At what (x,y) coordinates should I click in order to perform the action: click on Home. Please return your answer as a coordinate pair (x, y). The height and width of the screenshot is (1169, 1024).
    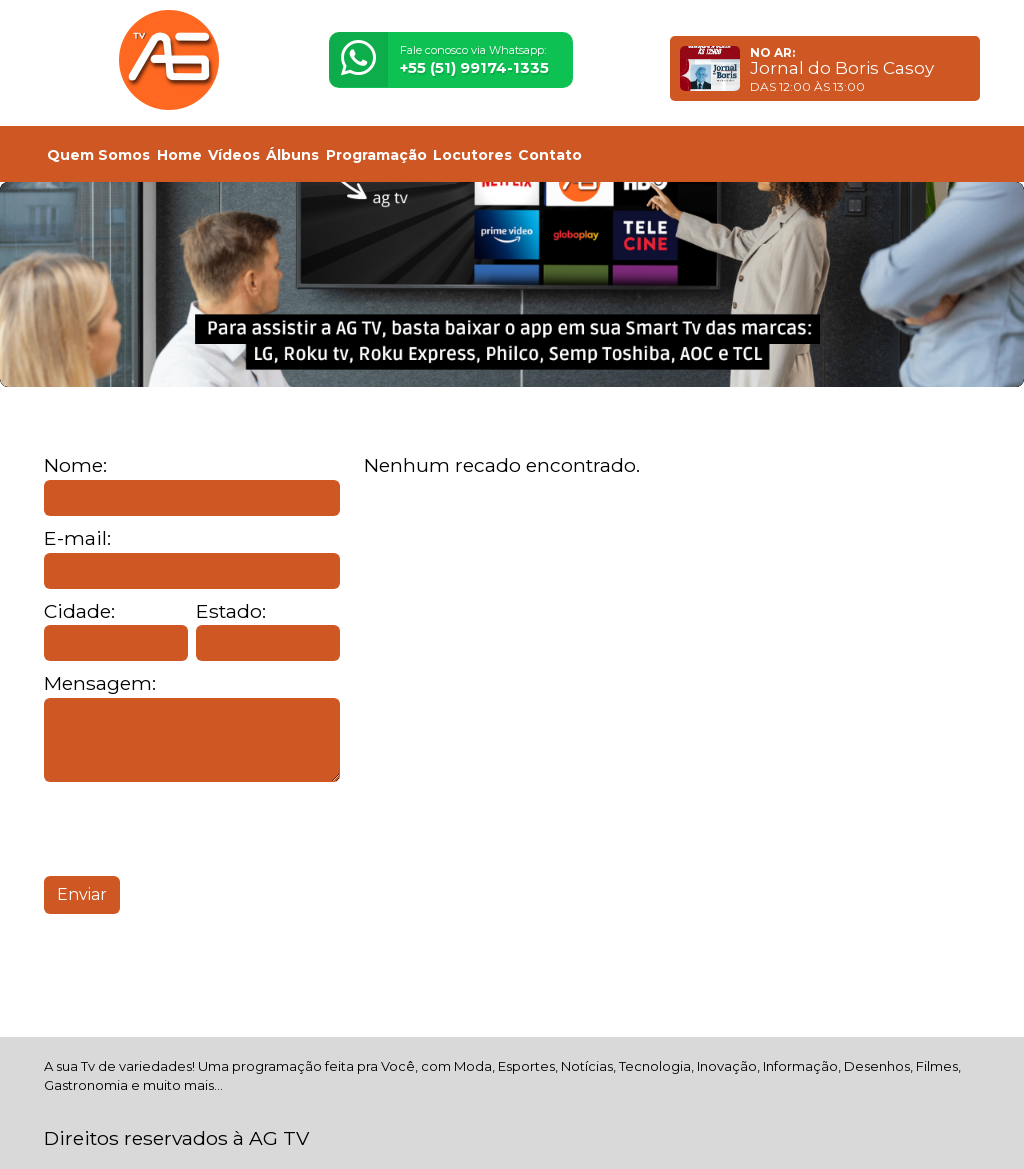
    Looking at the image, I should click on (179, 155).